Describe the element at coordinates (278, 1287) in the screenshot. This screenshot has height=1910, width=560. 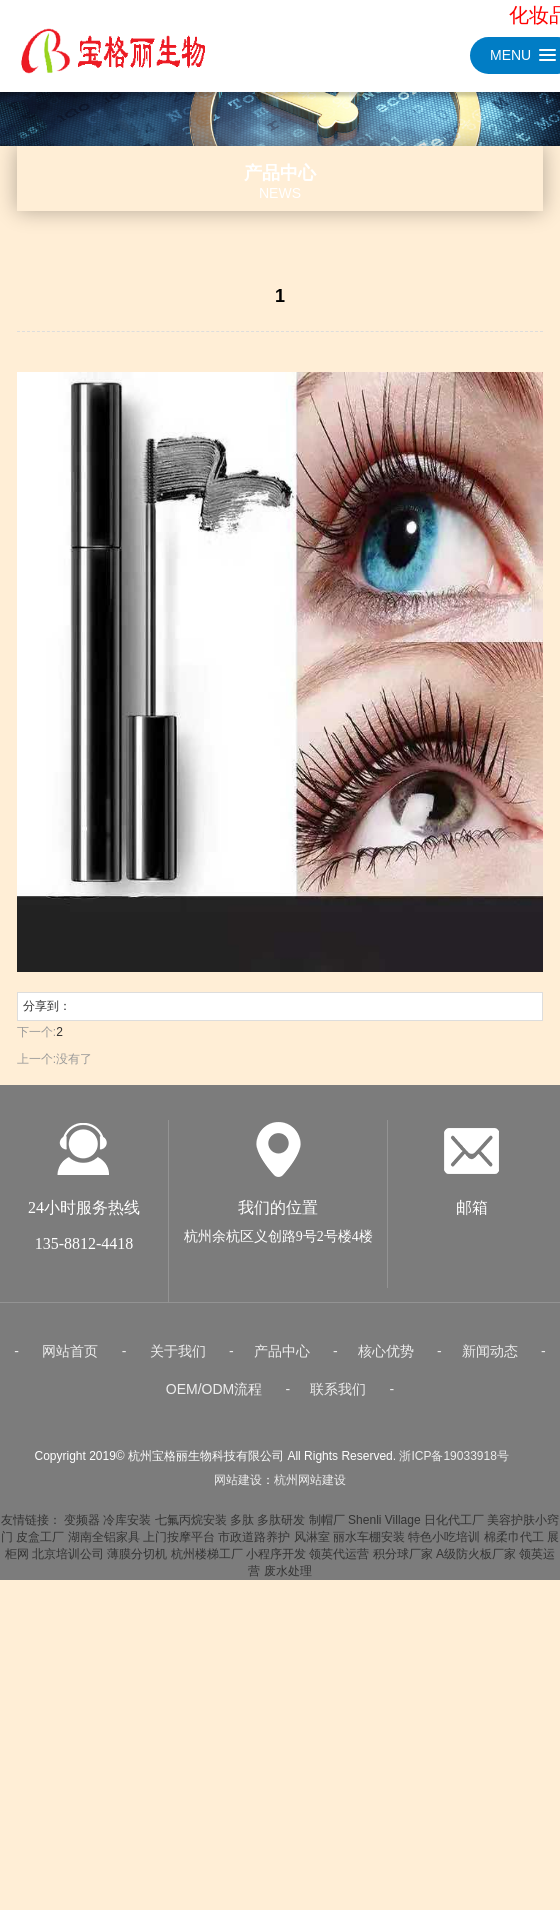
I see `杭州余杭区义创路9号2号楼4楼` at that location.